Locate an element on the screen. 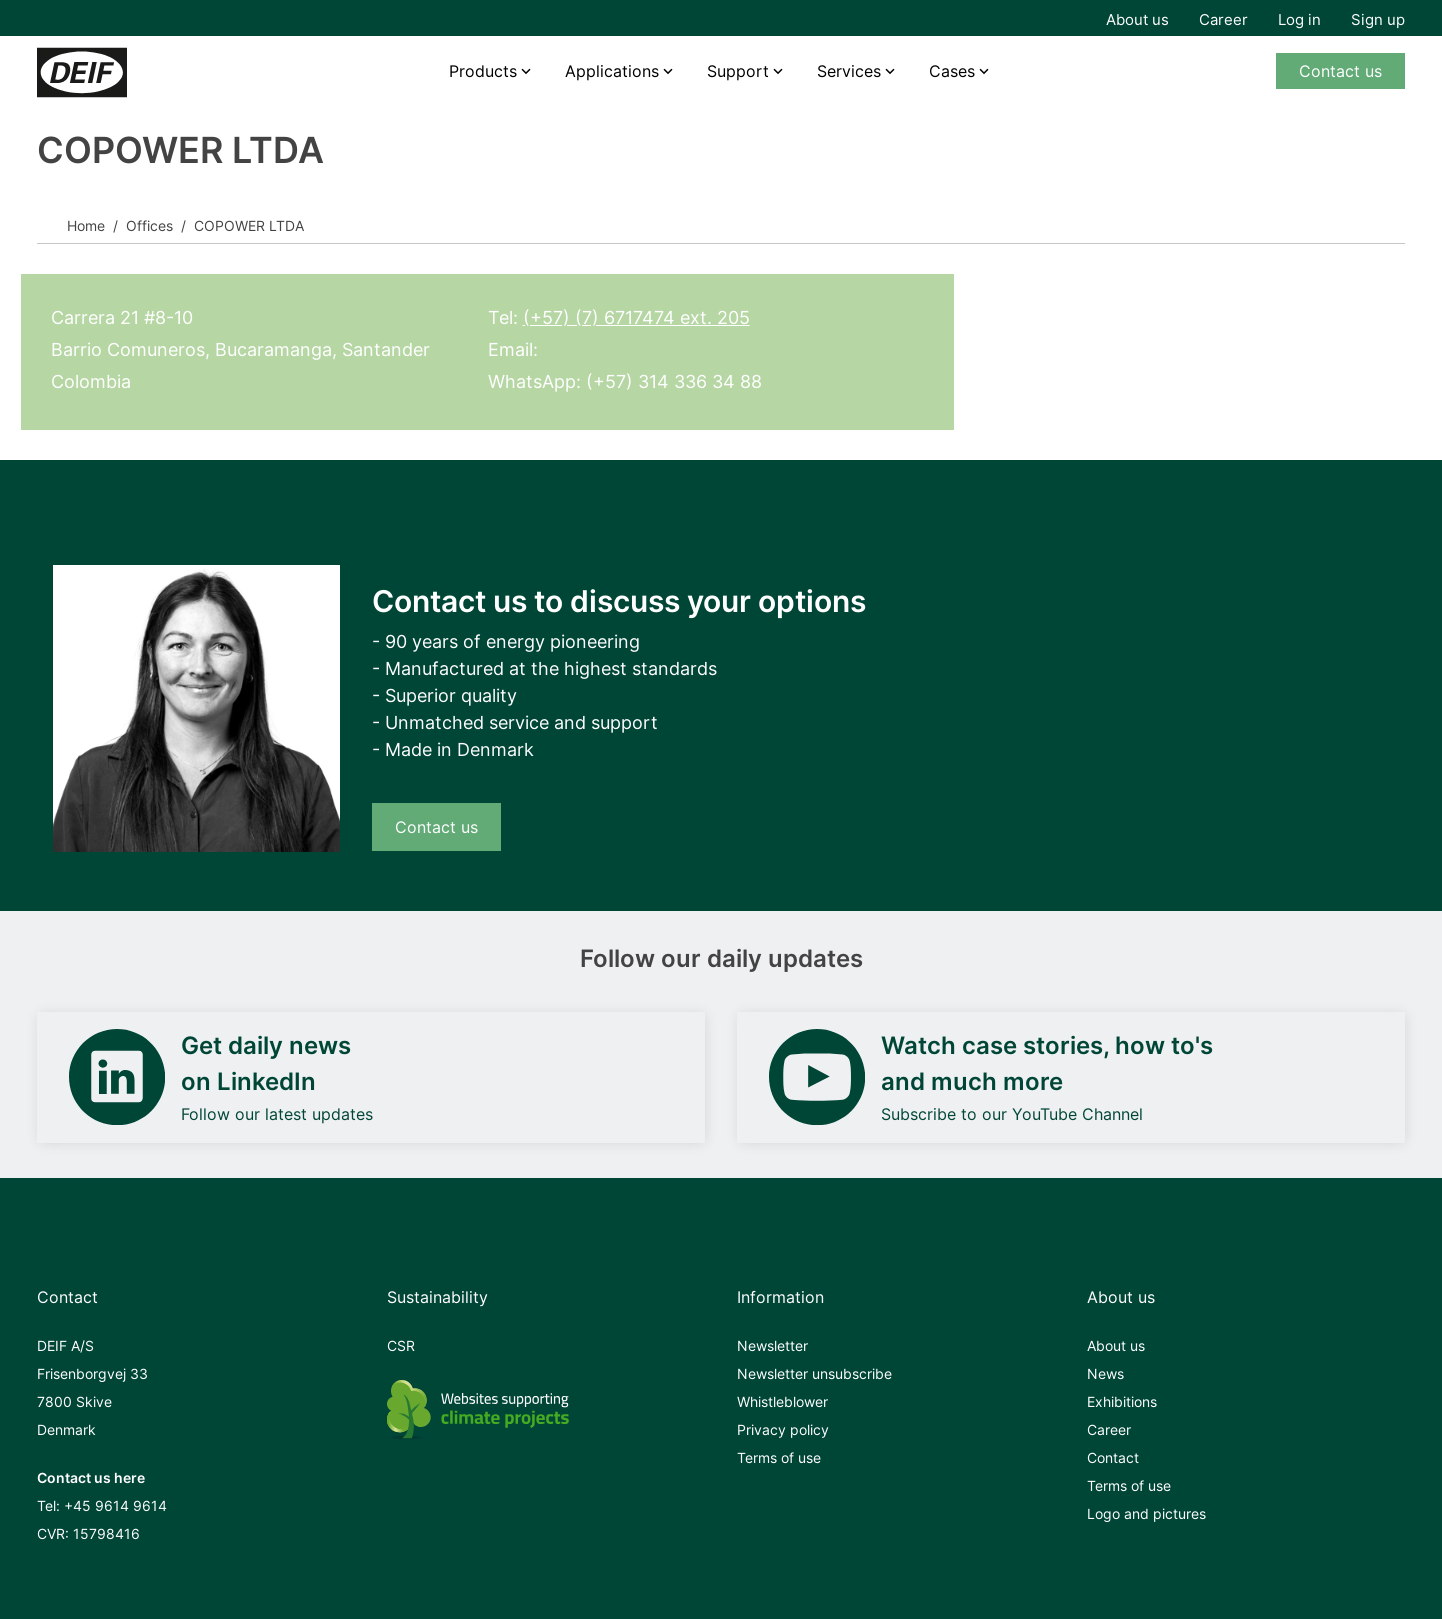 The height and width of the screenshot is (1619, 1442). Home is located at coordinates (86, 225).